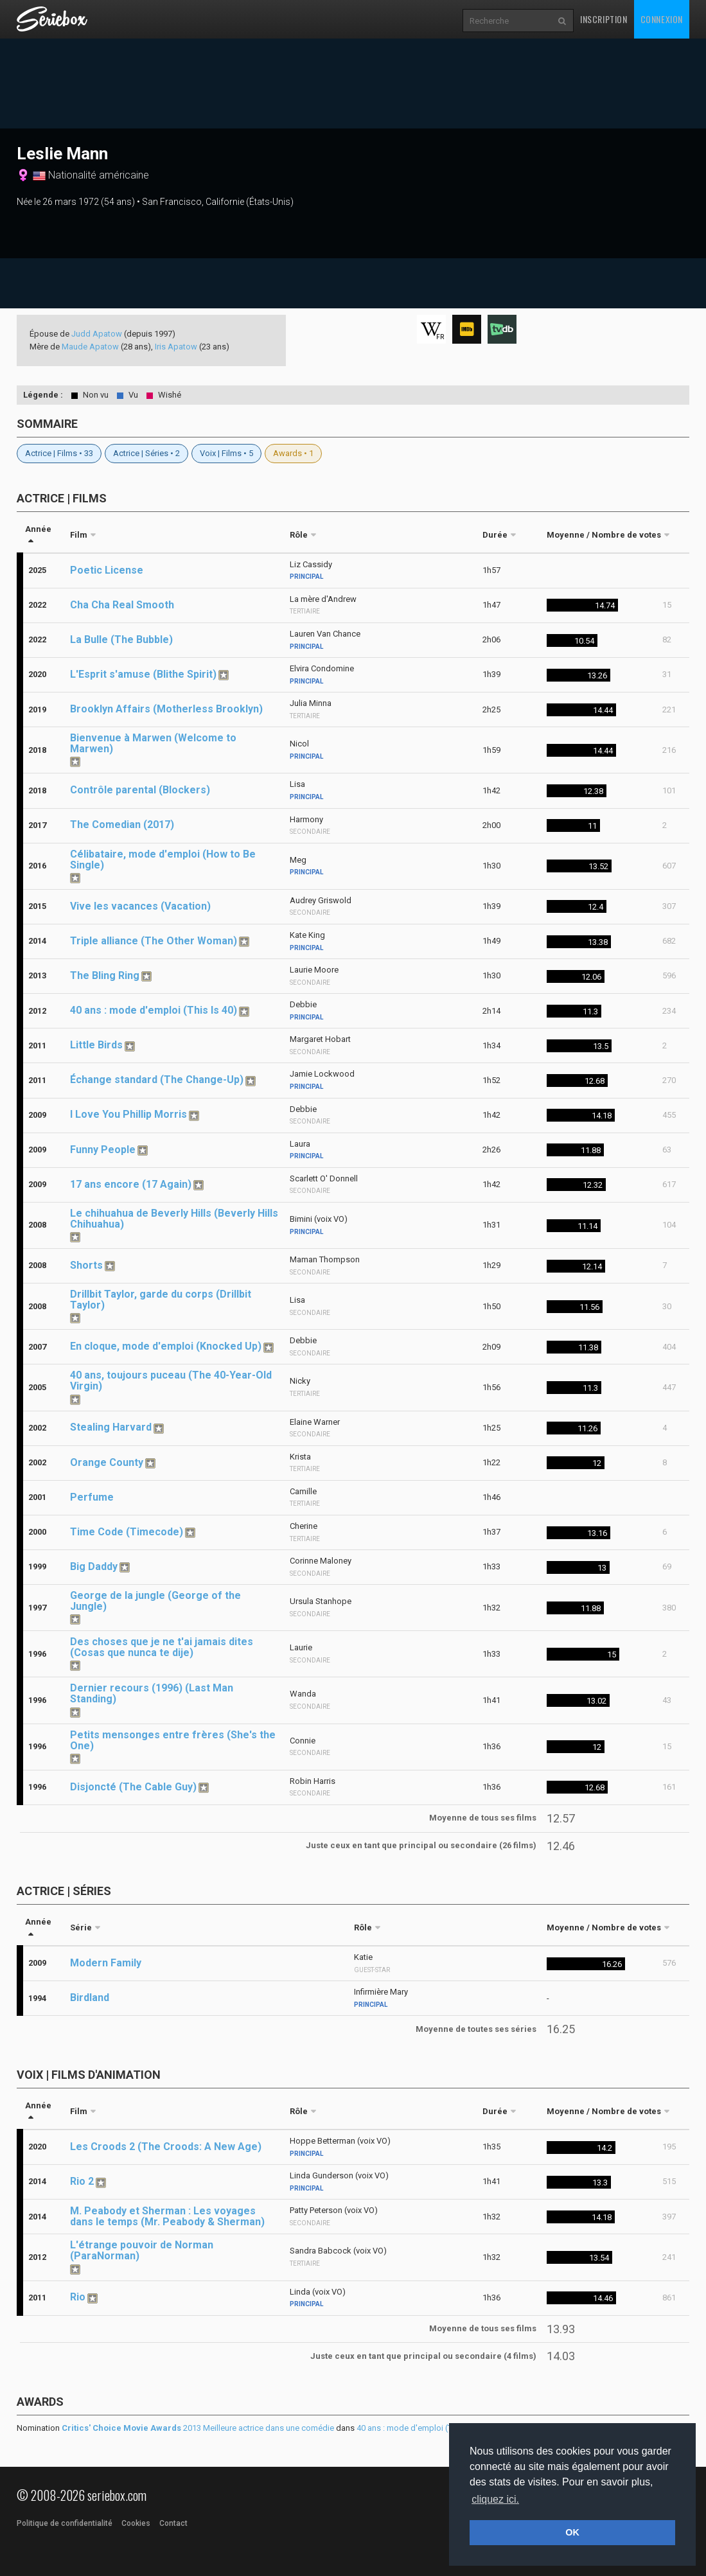  Describe the element at coordinates (104, 975) in the screenshot. I see `The Bling Ring` at that location.